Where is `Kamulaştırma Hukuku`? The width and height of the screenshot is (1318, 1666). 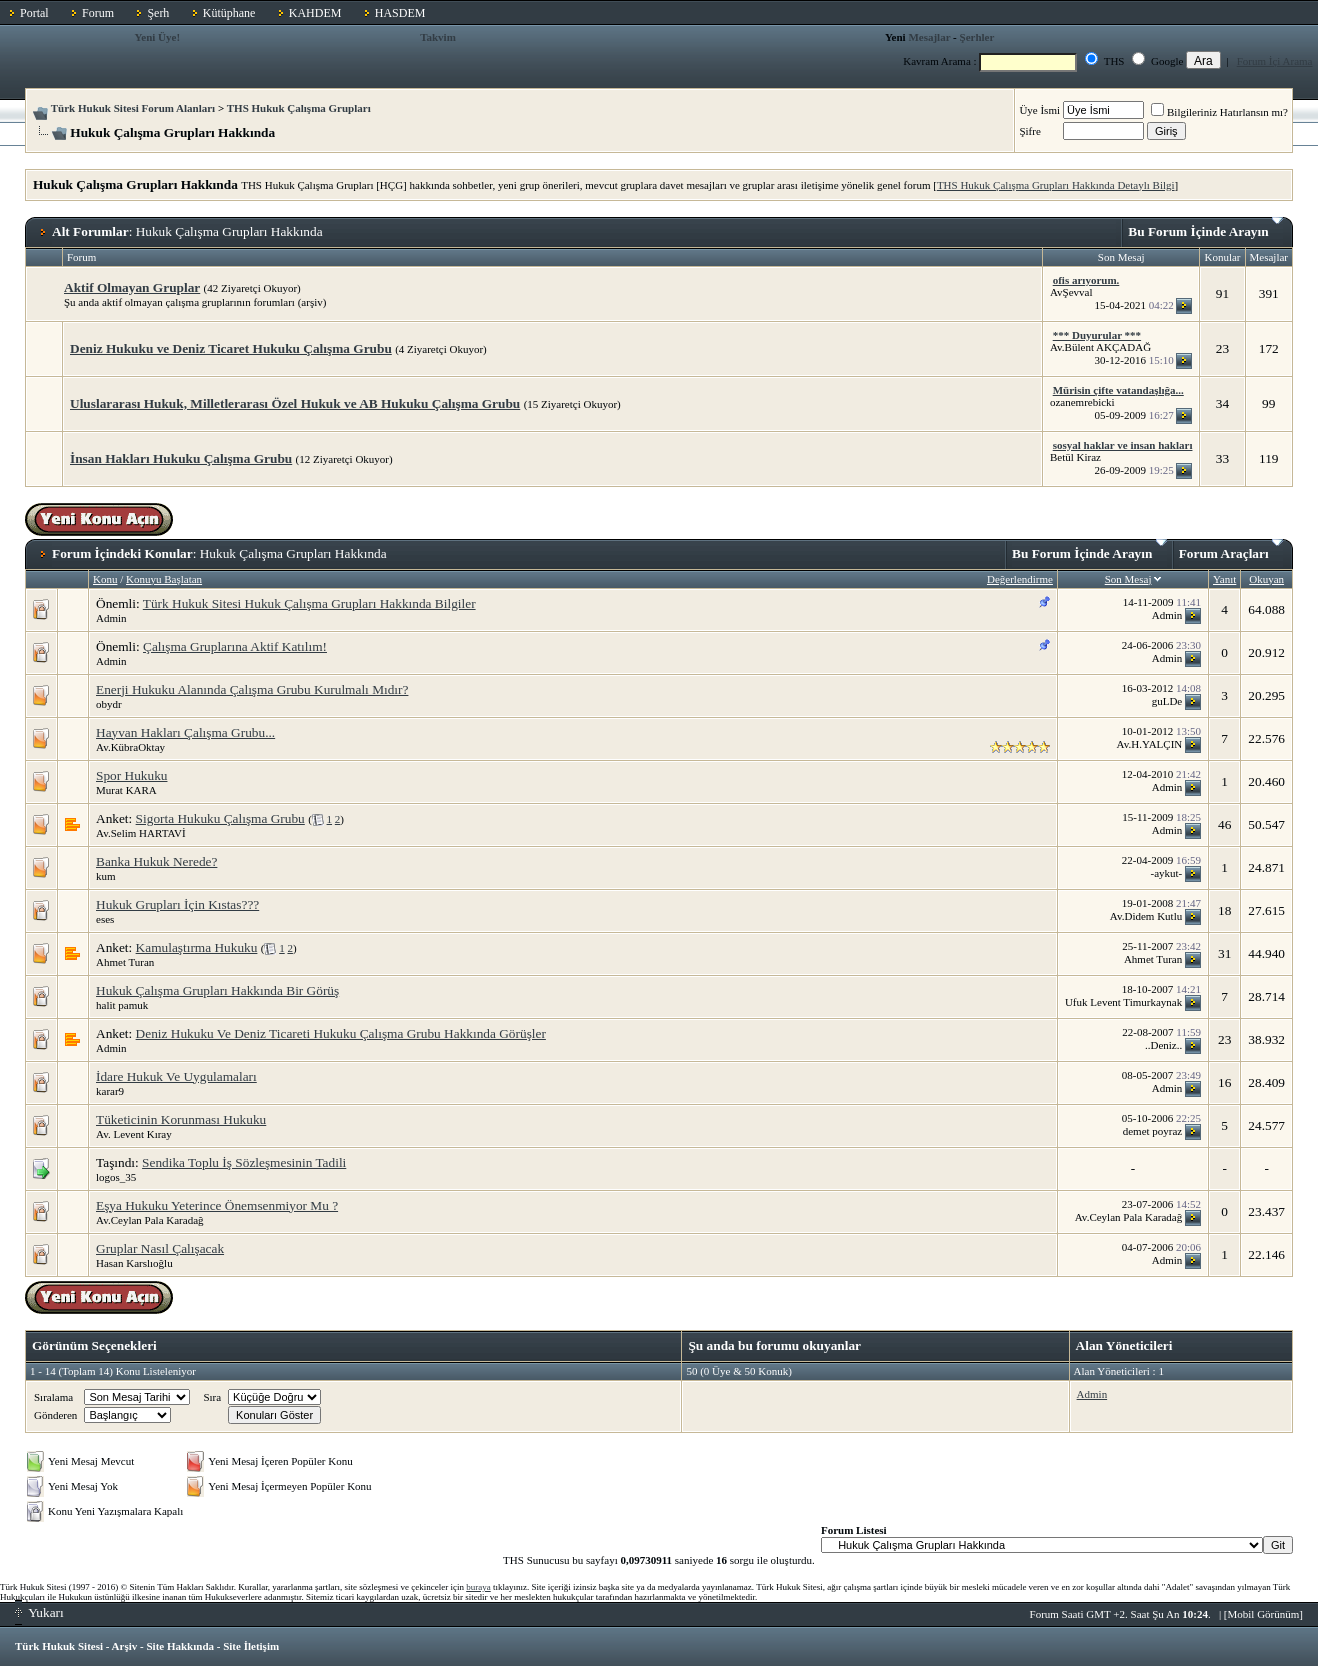
Kamulaştırma Hukuku is located at coordinates (197, 947).